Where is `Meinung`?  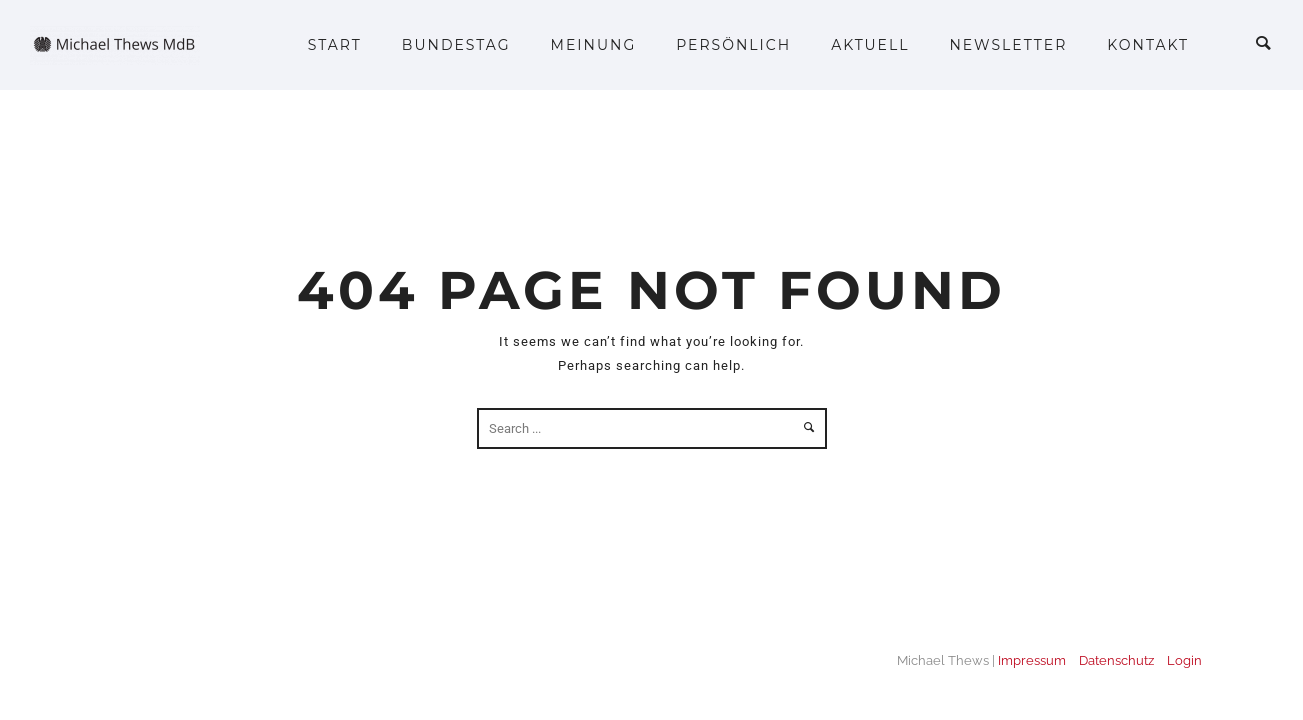 Meinung is located at coordinates (594, 45).